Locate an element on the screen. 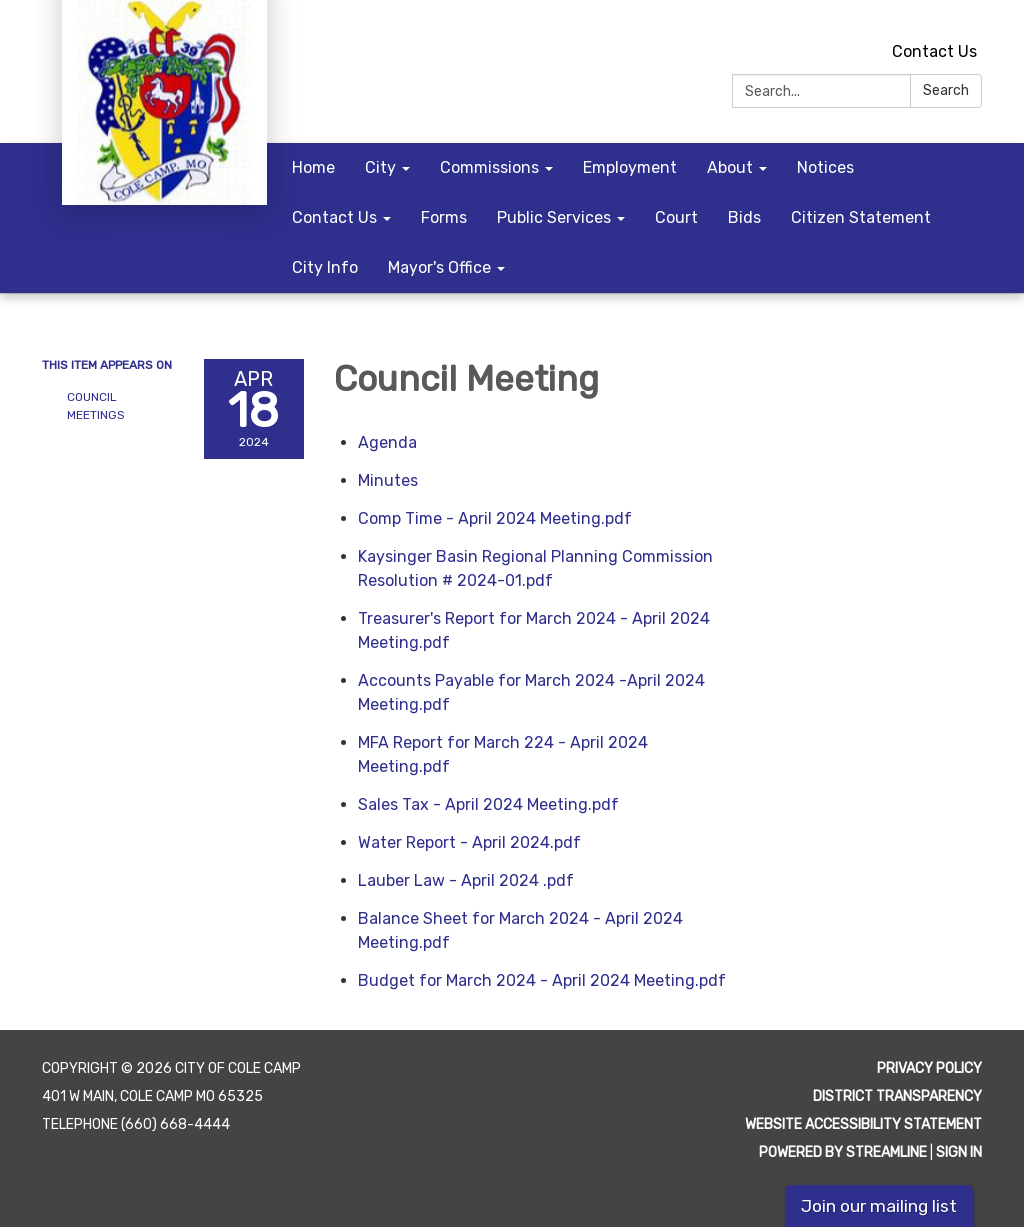 The height and width of the screenshot is (1227, 1024). Join our mailing list is located at coordinates (879, 1206).